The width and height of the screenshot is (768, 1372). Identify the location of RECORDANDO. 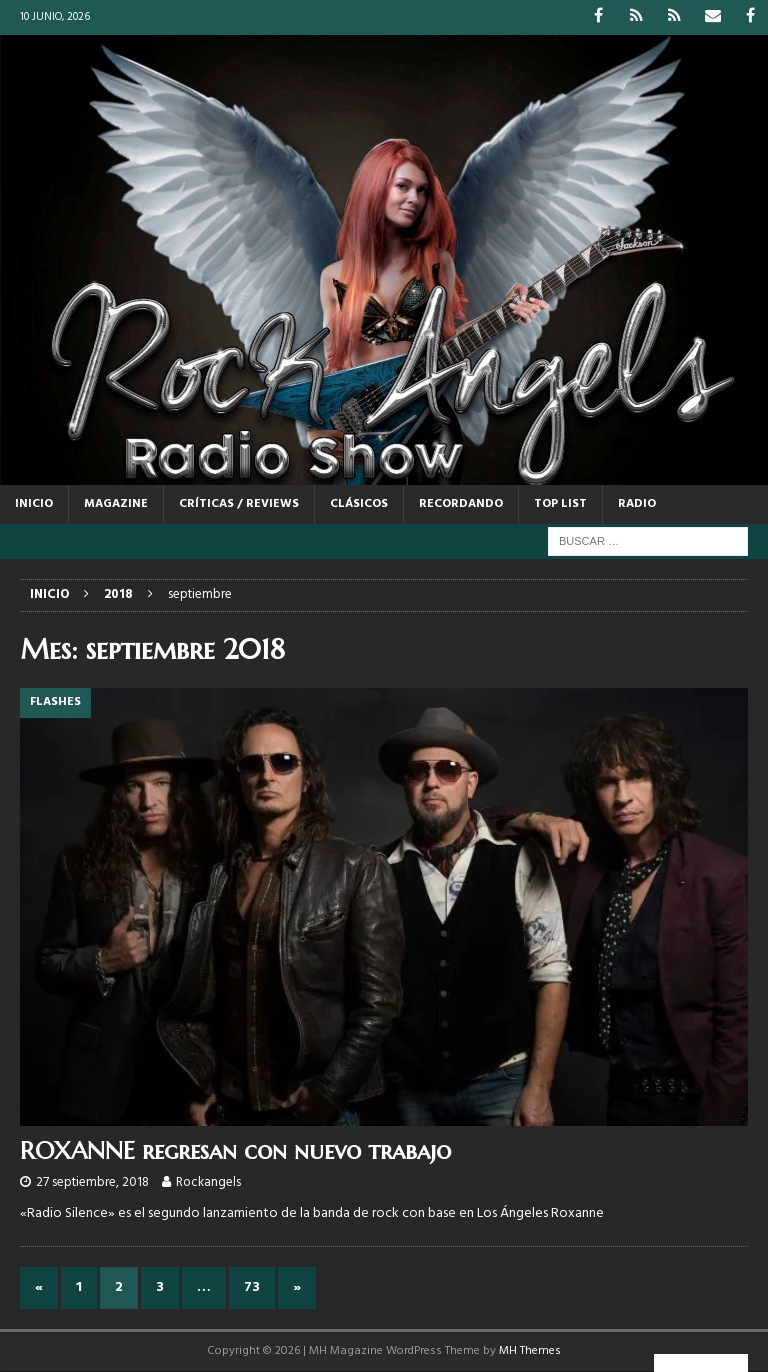
(461, 504).